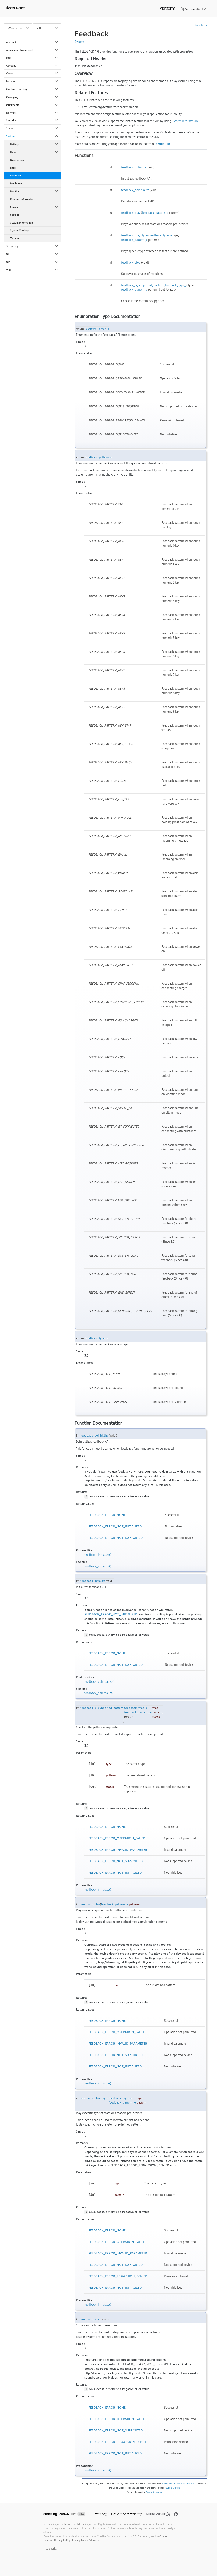 This screenshot has height=2576, width=217. I want to click on FEEDBACK_ERROR_PERMISSION_DENIED, so click(118, 2276).